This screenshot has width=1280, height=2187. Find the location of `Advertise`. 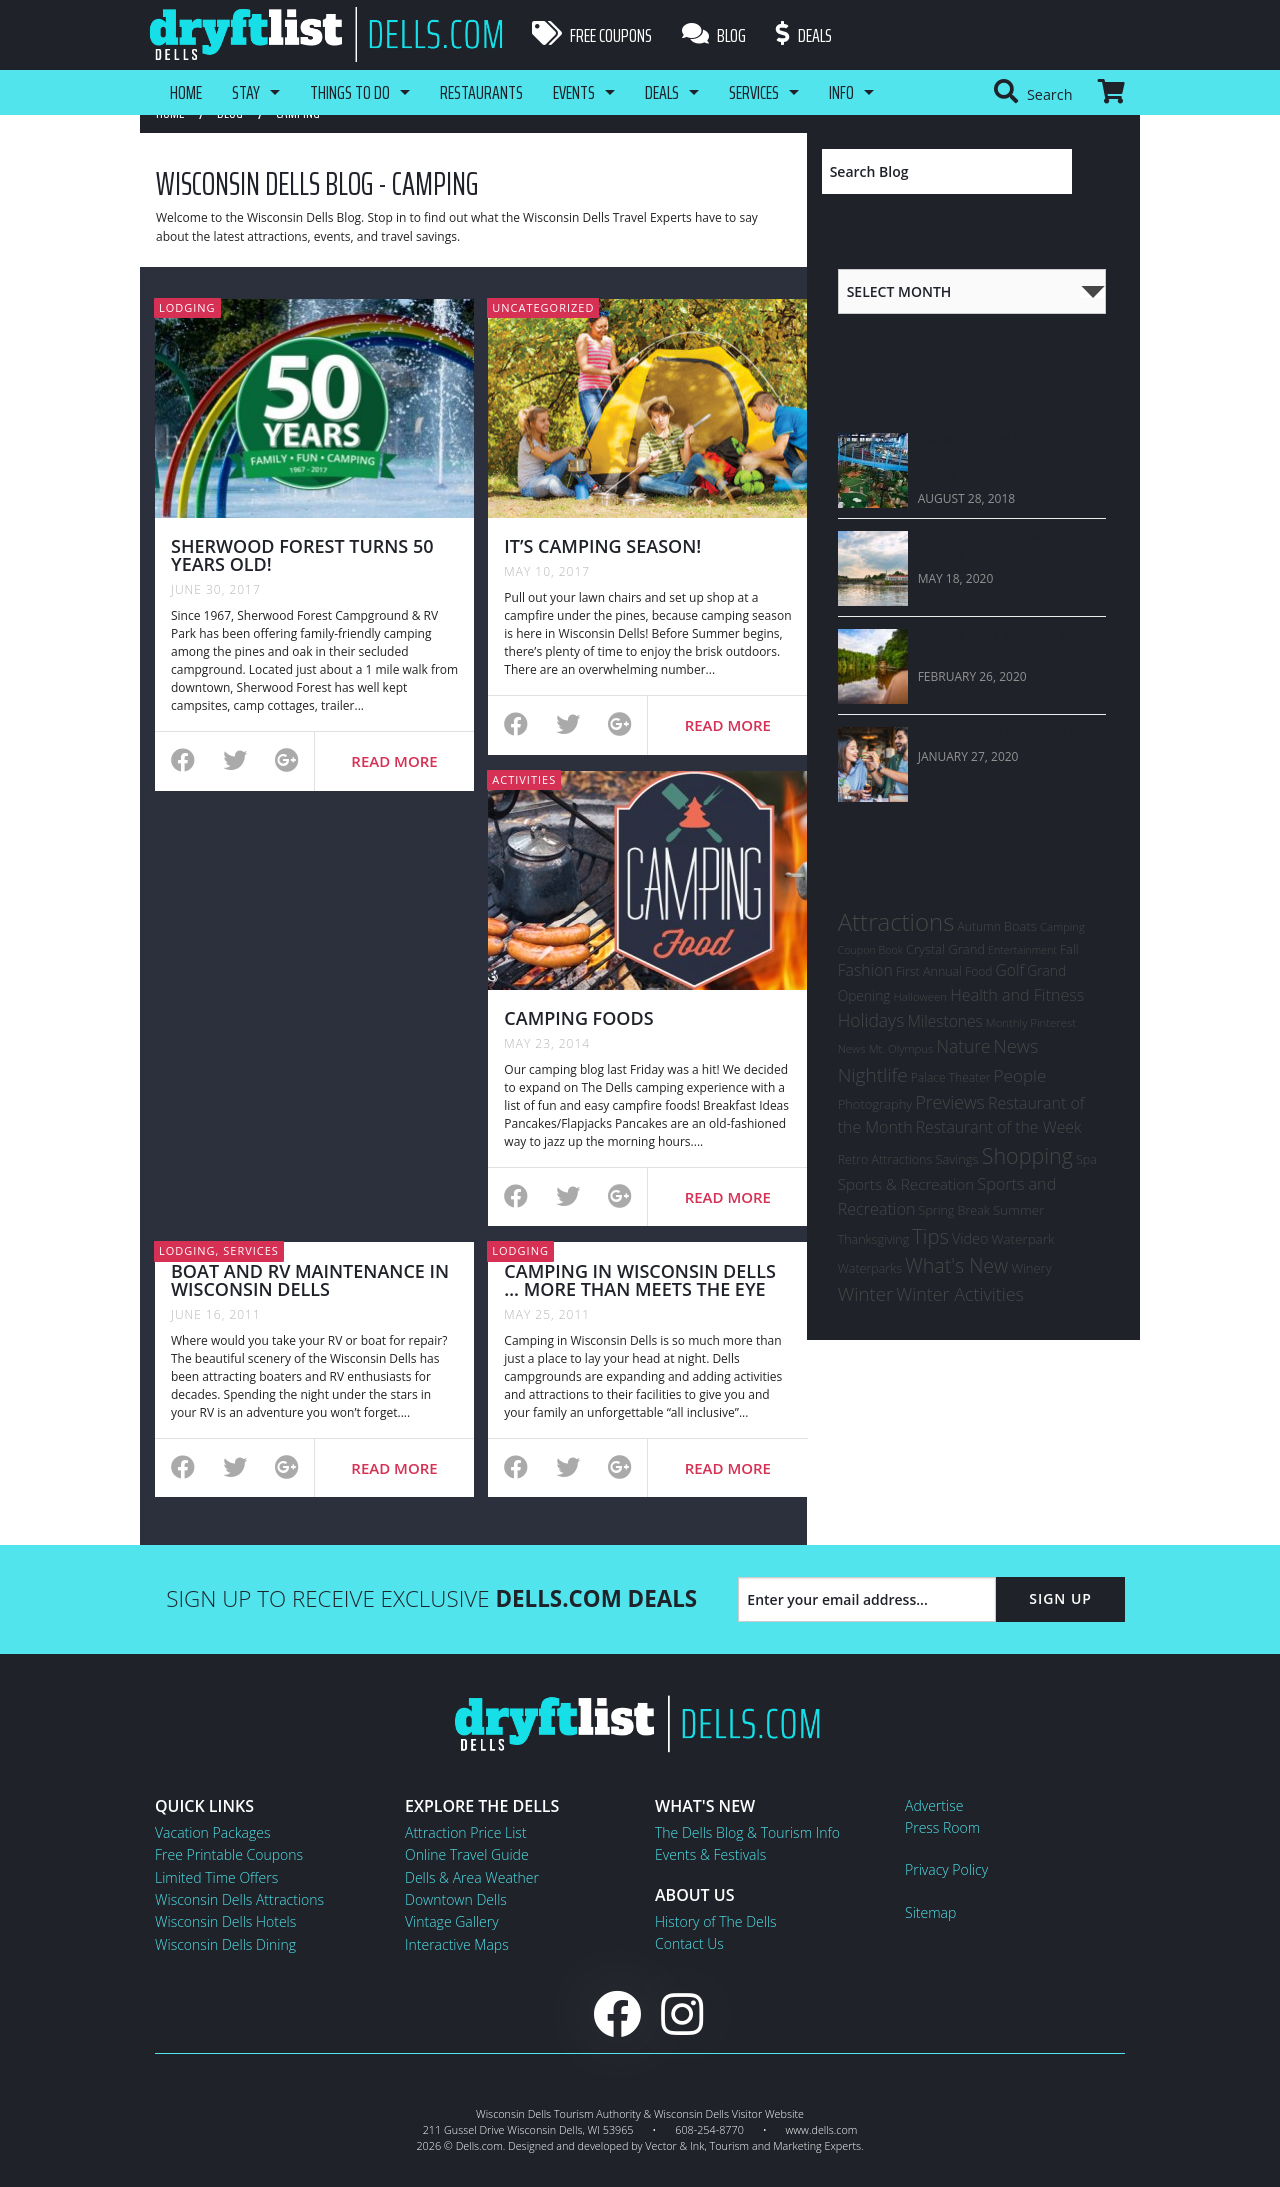

Advertise is located at coordinates (934, 1805).